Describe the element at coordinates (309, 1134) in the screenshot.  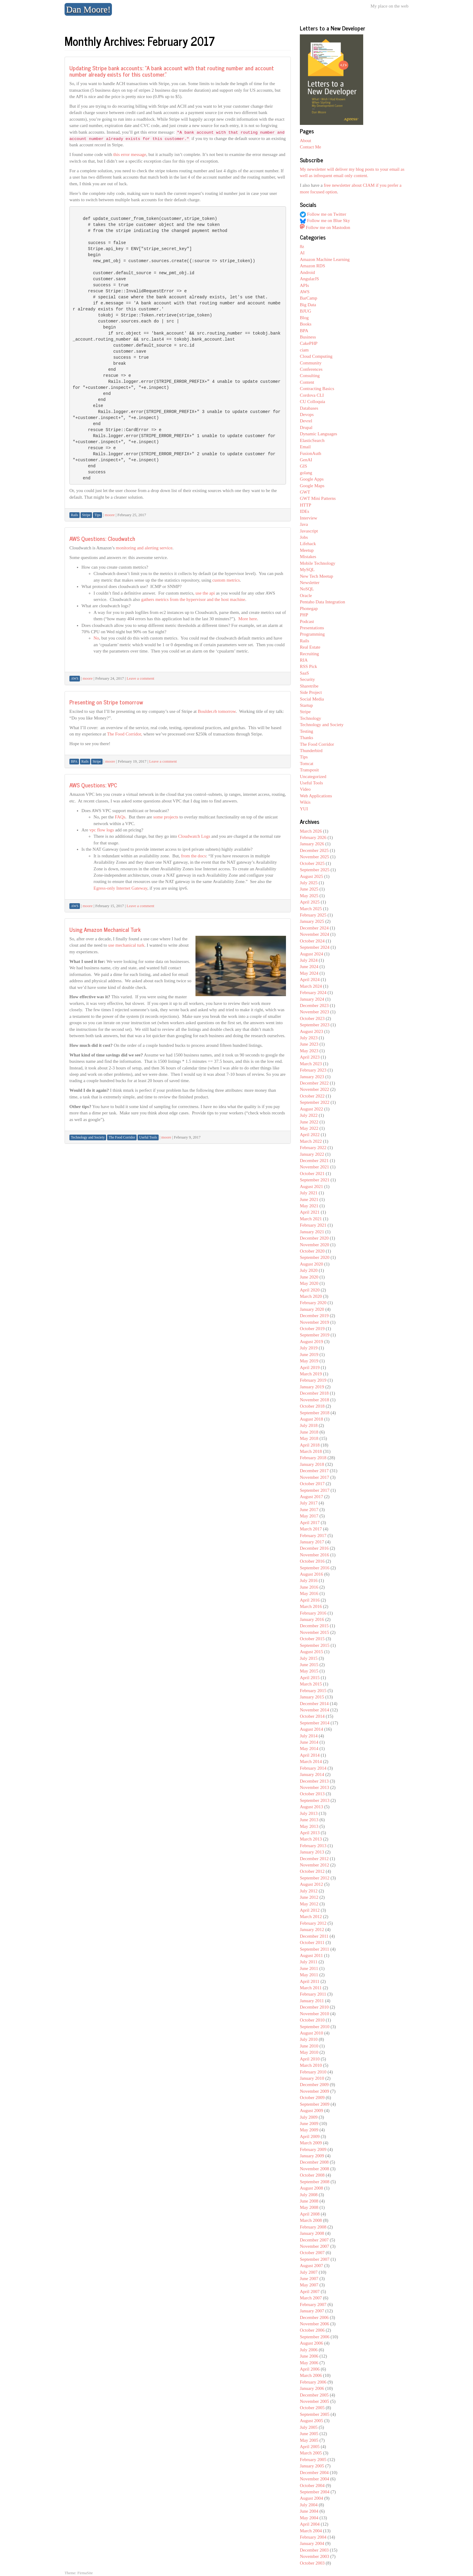
I see `April 2022` at that location.